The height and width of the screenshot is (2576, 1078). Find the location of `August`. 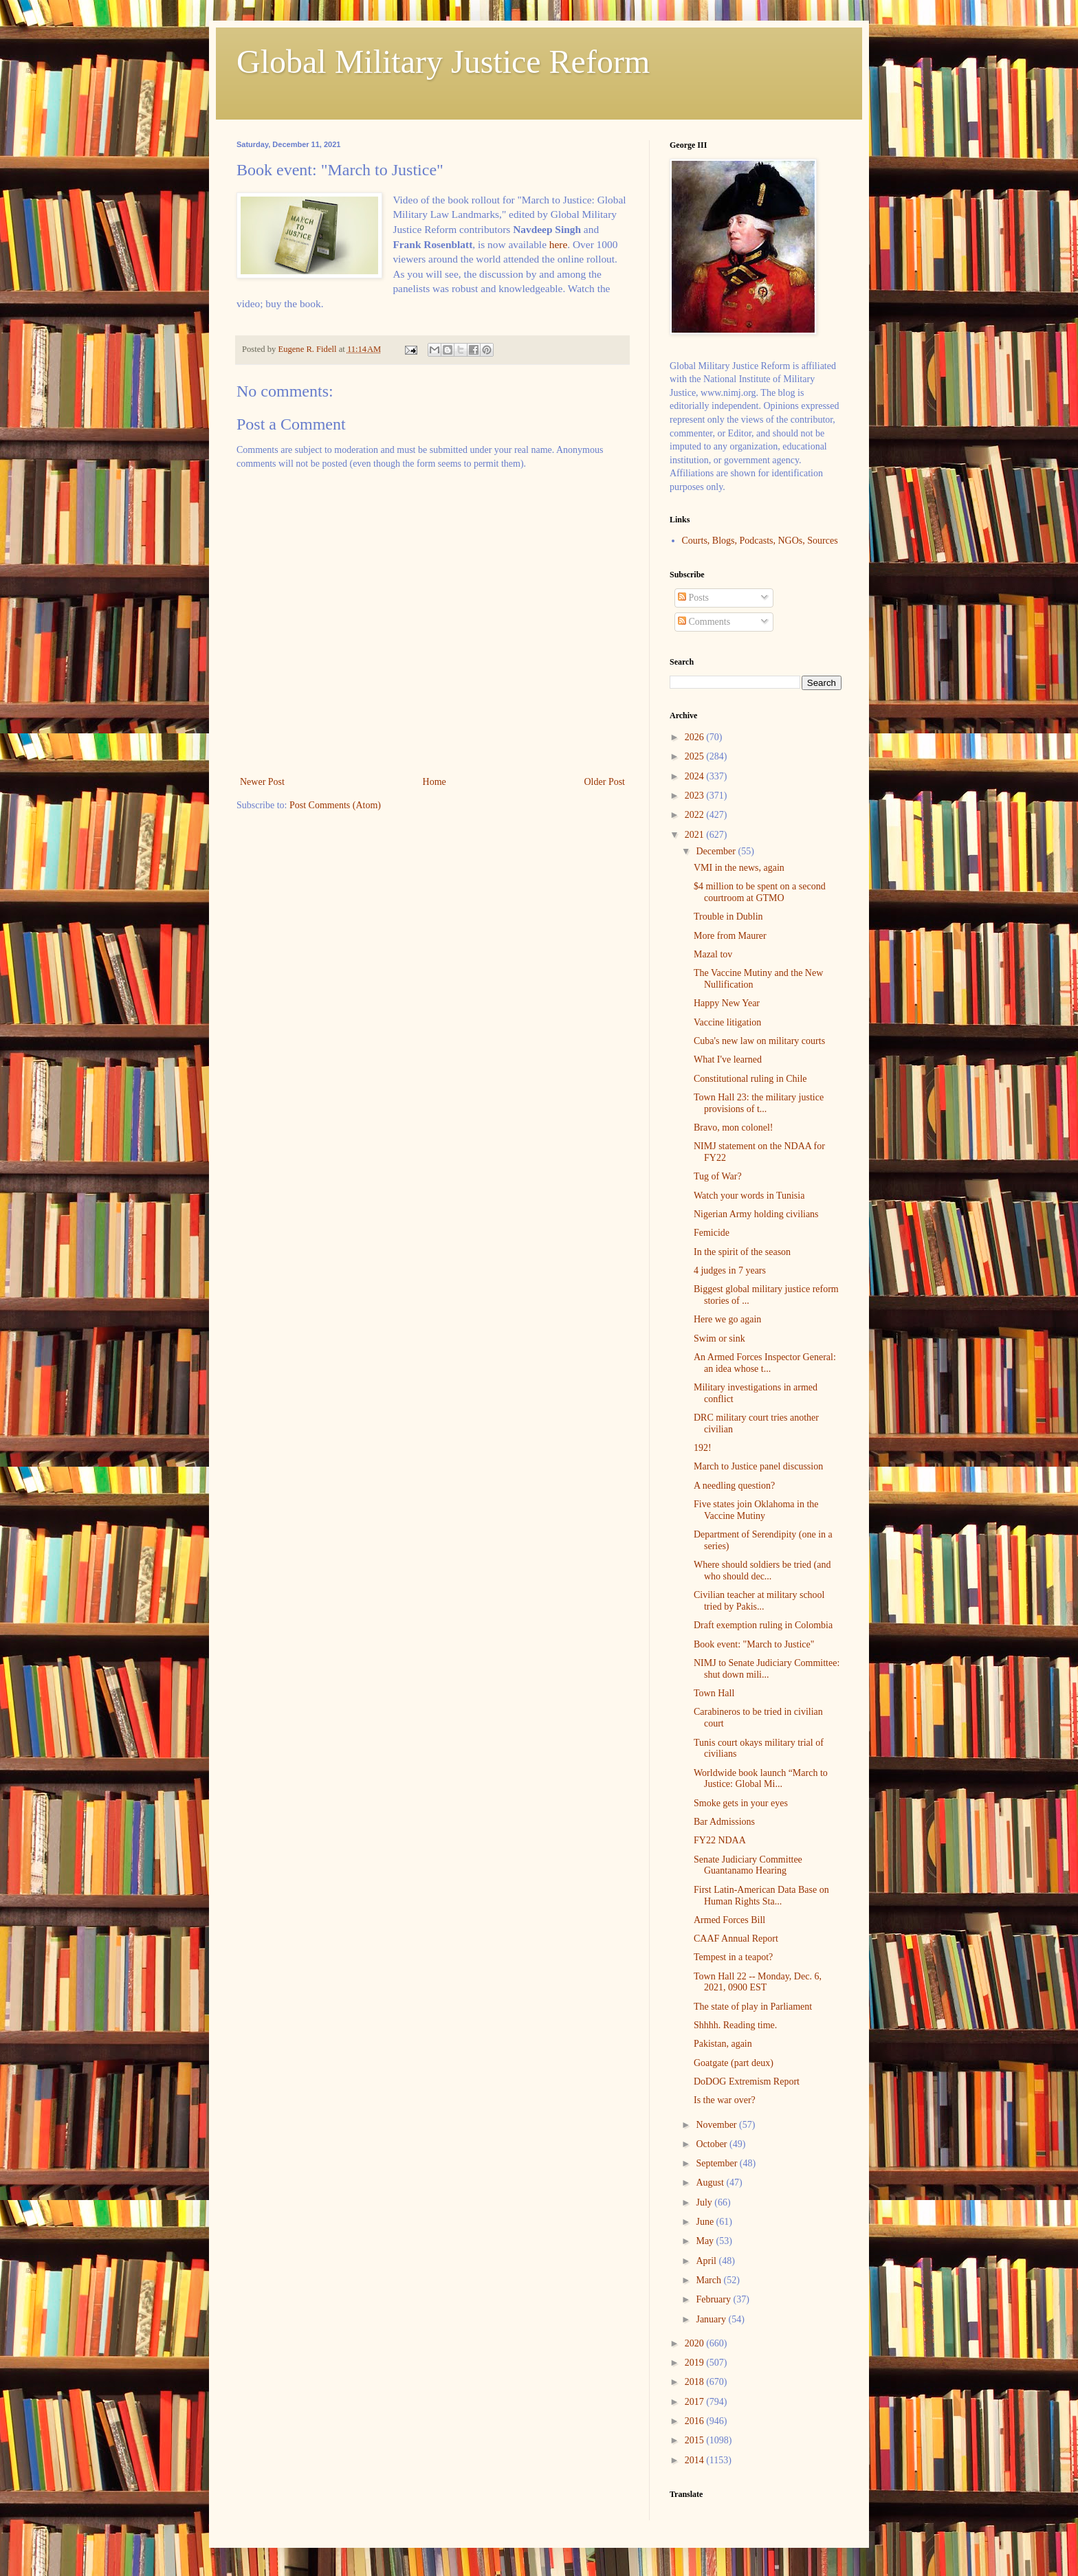

August is located at coordinates (711, 2182).